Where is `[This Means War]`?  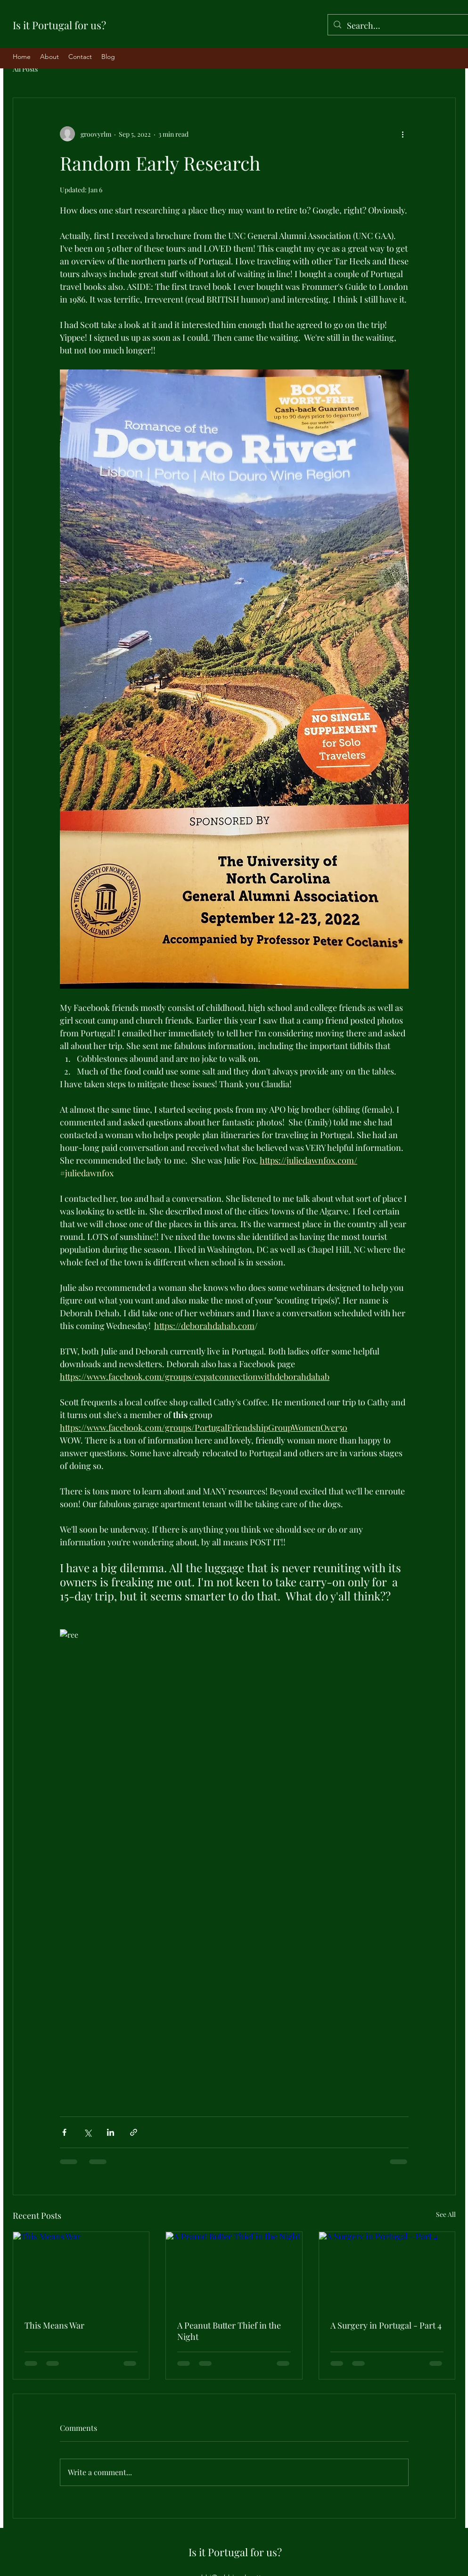 [This Means War] is located at coordinates (81, 2270).